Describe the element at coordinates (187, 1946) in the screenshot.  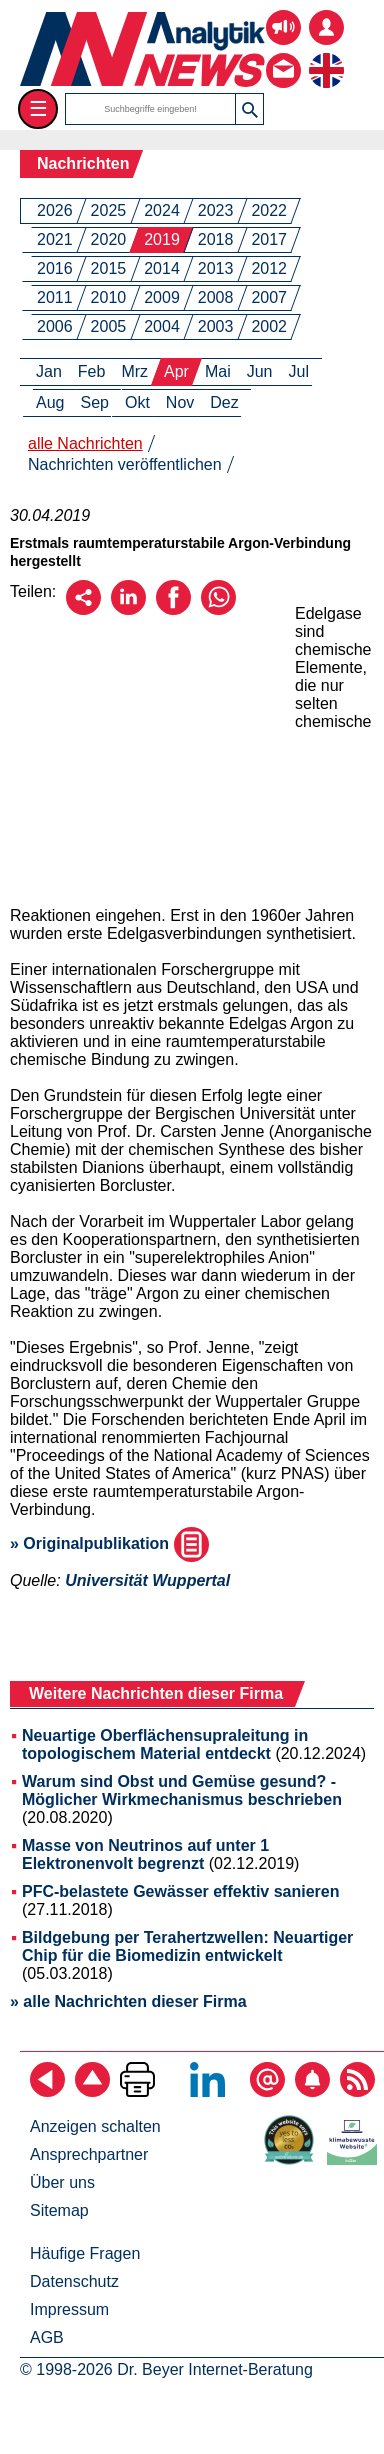
I see `Bildgebung per Terahertzwellen: Neuartiger Chip für die Biomedizin entwickelt` at that location.